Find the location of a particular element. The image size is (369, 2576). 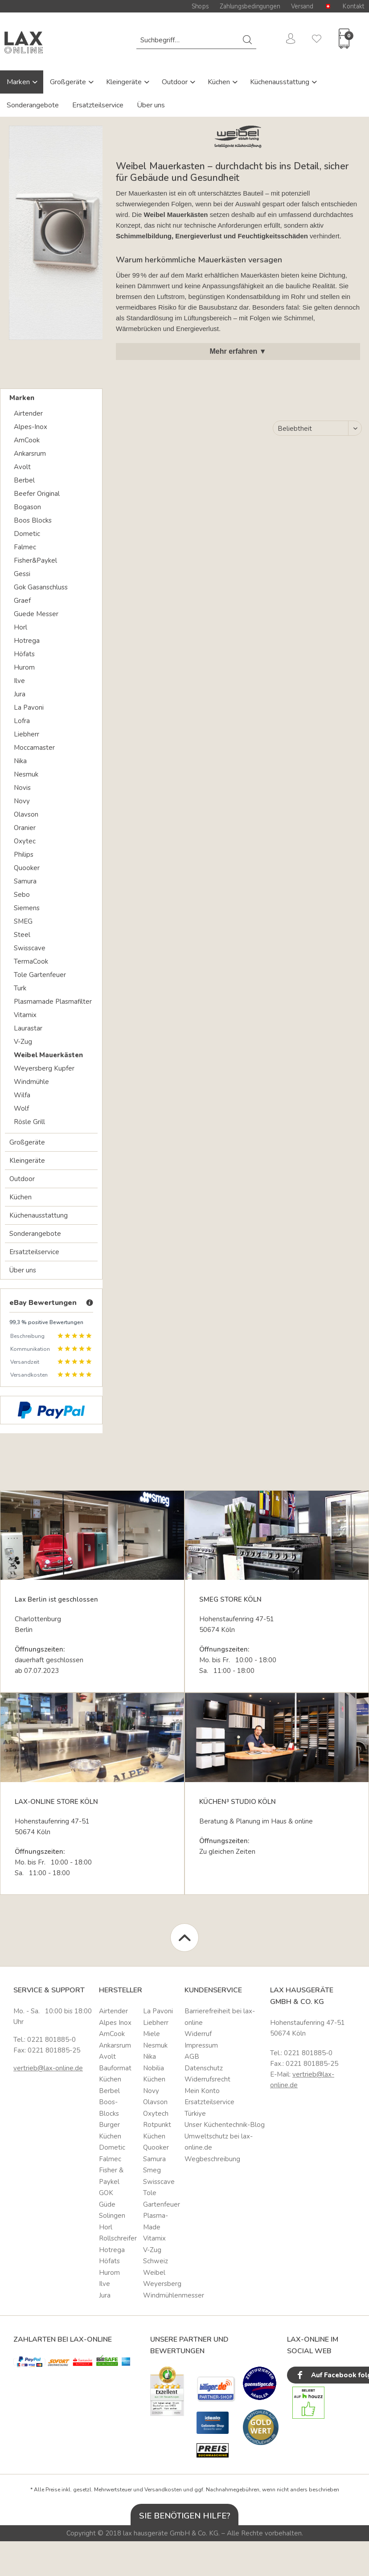

Tole Gartenfeuer is located at coordinates (40, 974).